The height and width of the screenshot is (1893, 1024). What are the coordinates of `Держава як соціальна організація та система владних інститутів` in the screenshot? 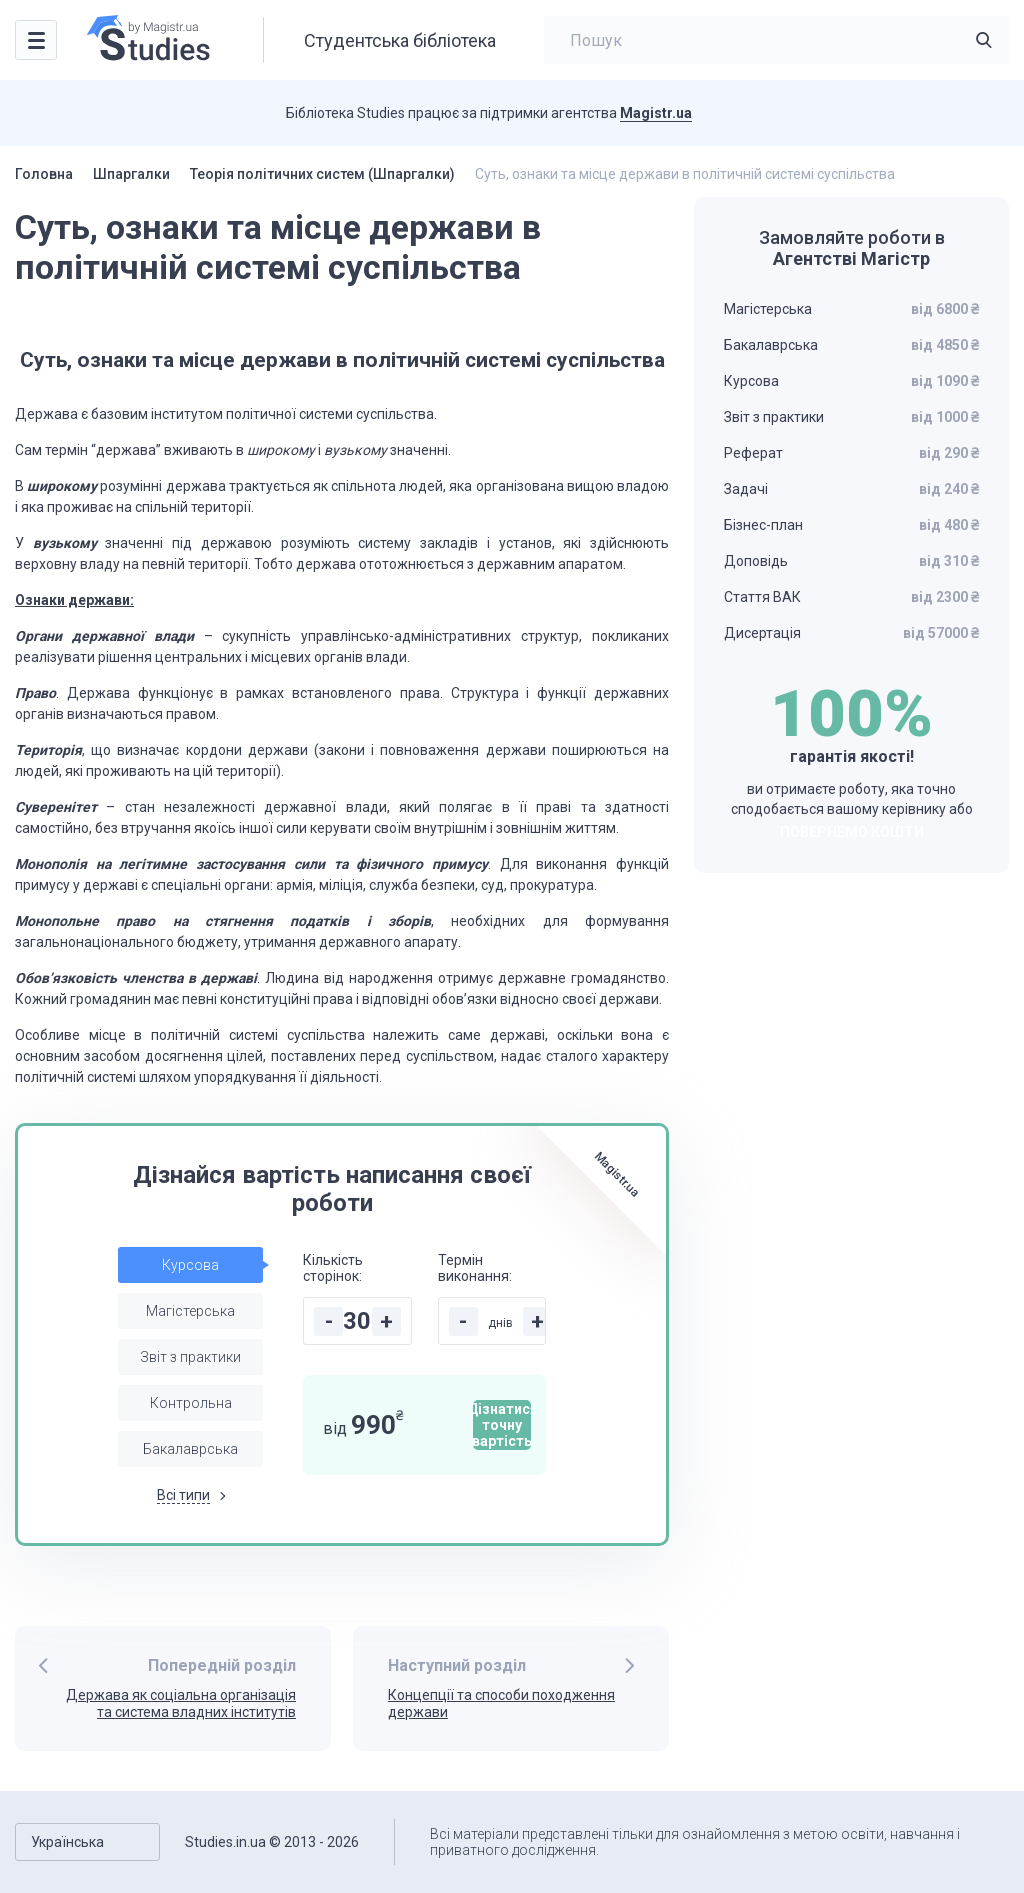 It's located at (181, 1703).